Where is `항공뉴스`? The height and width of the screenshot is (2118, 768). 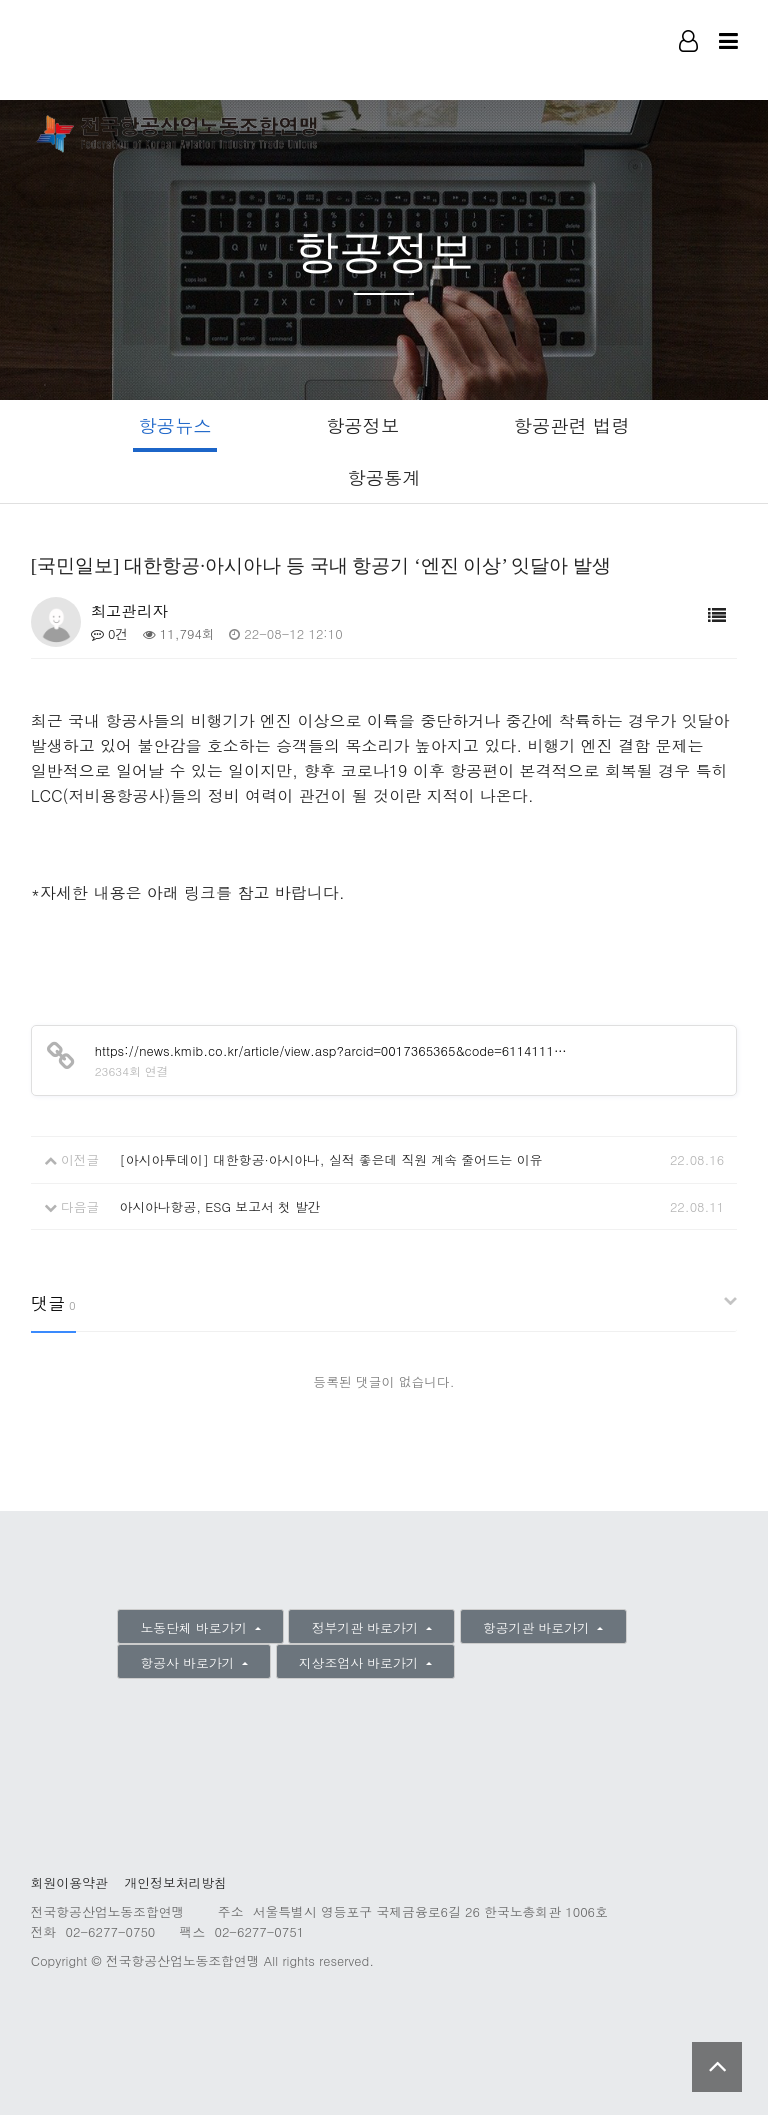 항공뉴스 is located at coordinates (170, 425).